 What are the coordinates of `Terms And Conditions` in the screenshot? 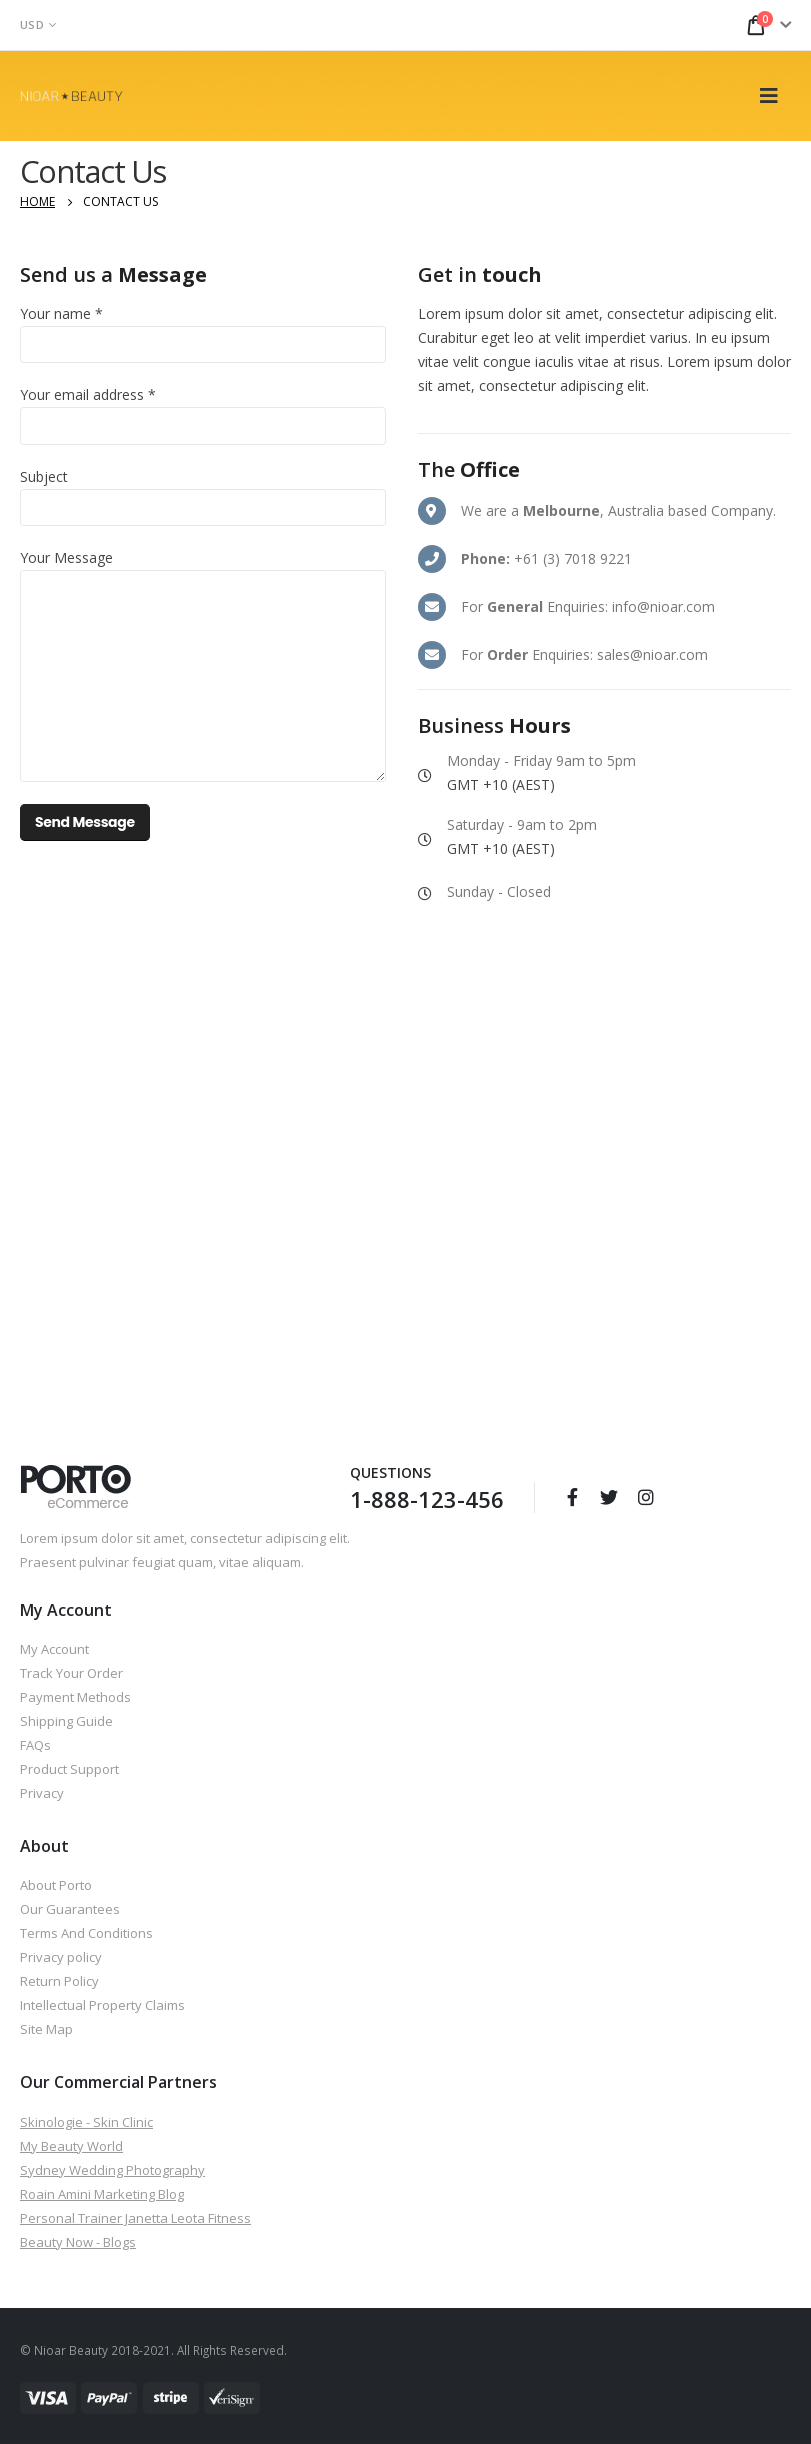 It's located at (86, 1933).